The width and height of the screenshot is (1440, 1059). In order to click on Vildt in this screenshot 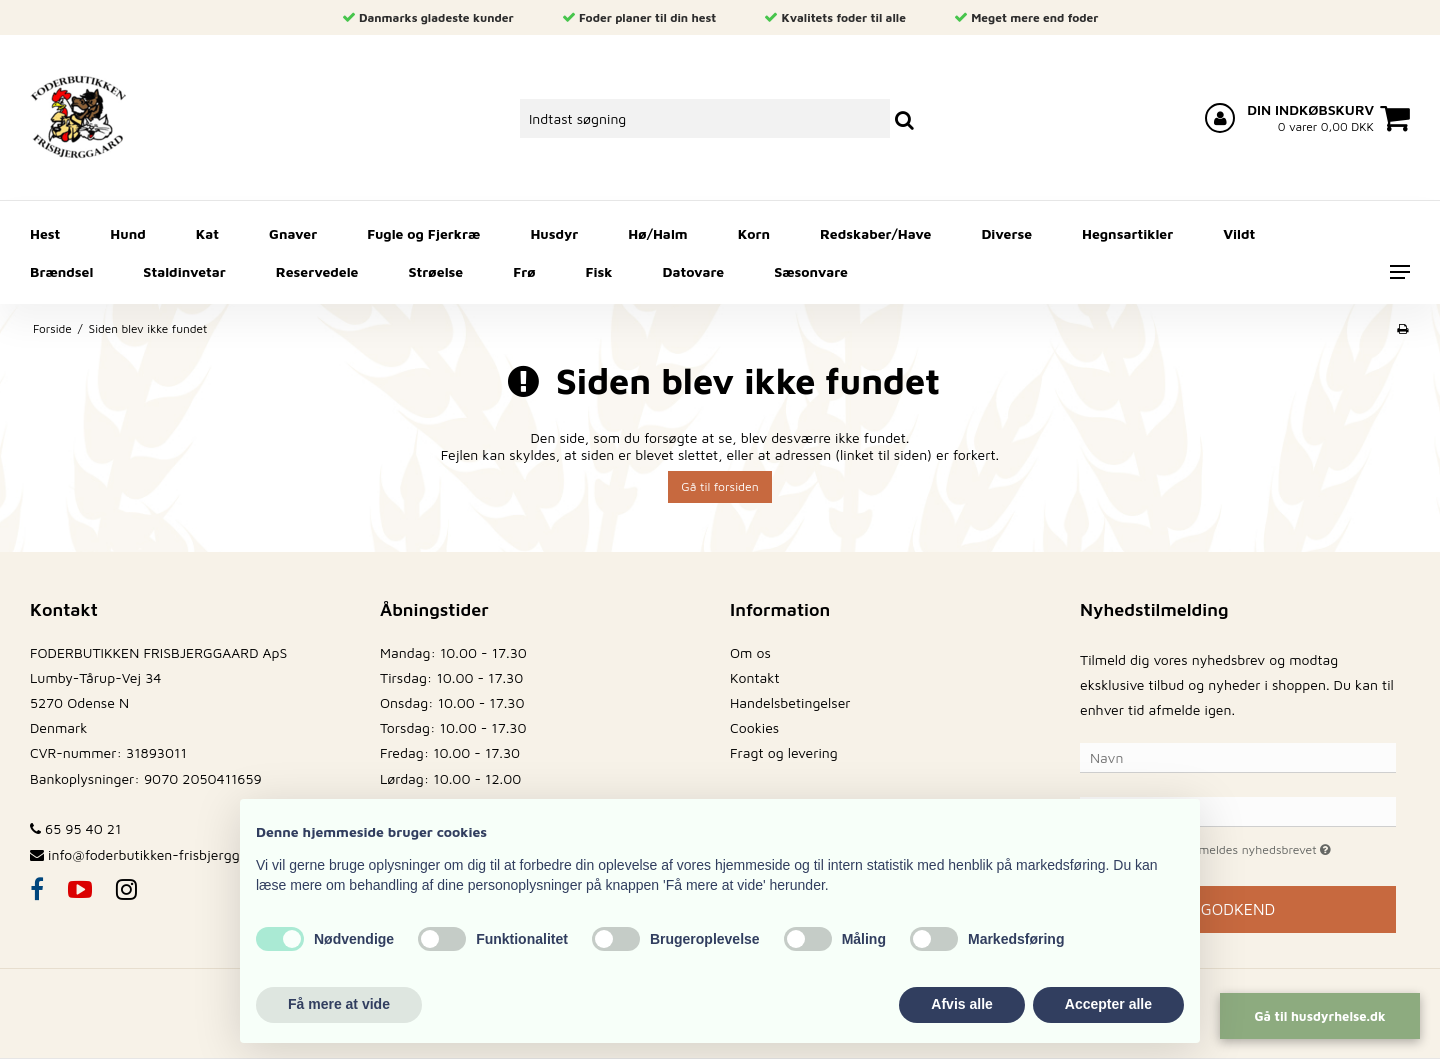, I will do `click(1239, 233)`.